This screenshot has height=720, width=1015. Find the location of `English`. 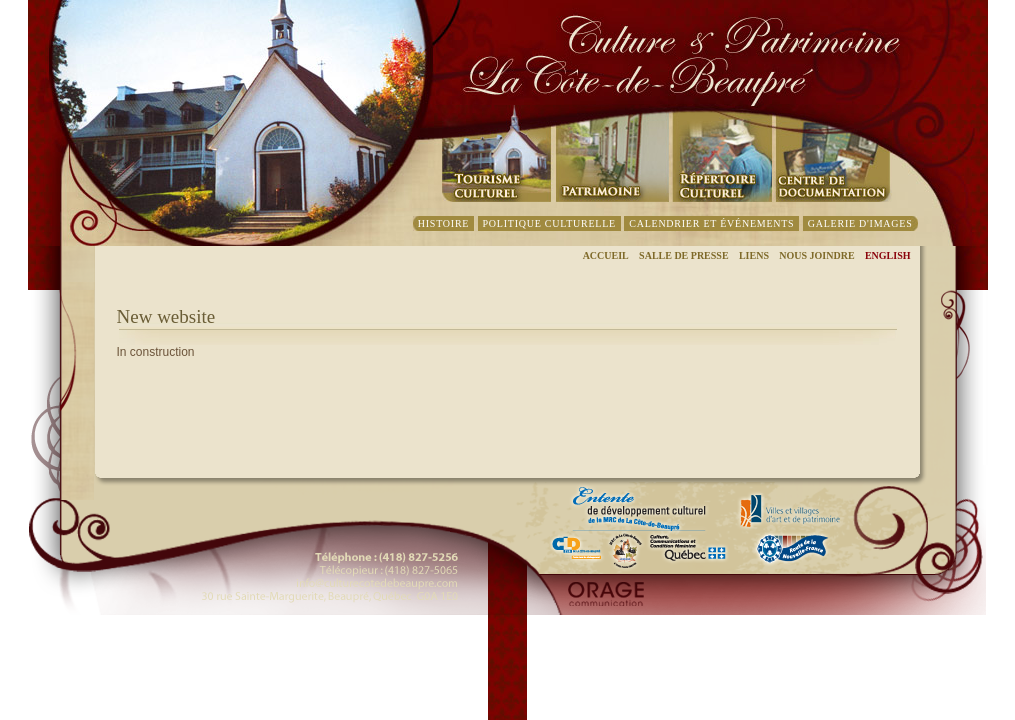

English is located at coordinates (888, 255).